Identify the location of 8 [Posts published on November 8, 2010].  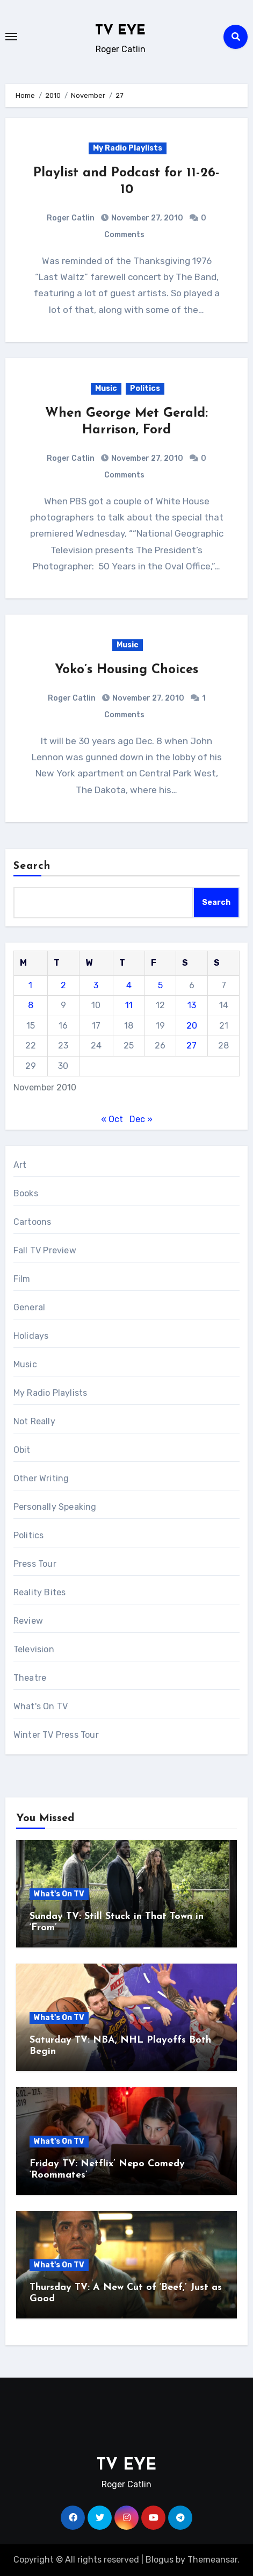
(30, 1005).